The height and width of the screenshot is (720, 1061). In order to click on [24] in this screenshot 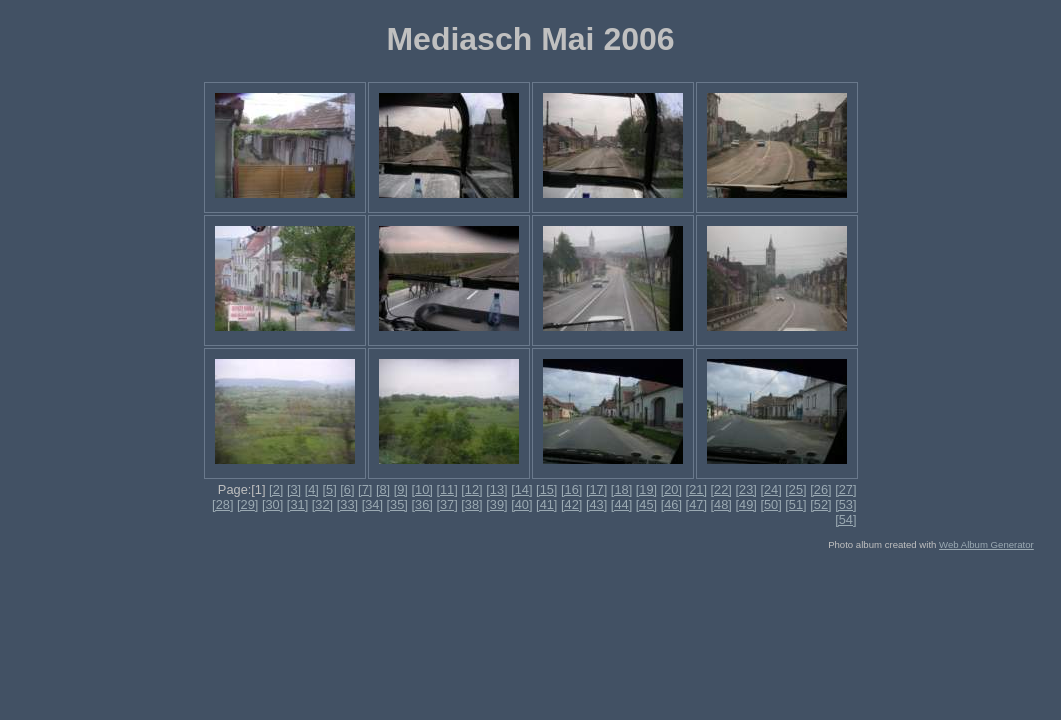, I will do `click(770, 489)`.